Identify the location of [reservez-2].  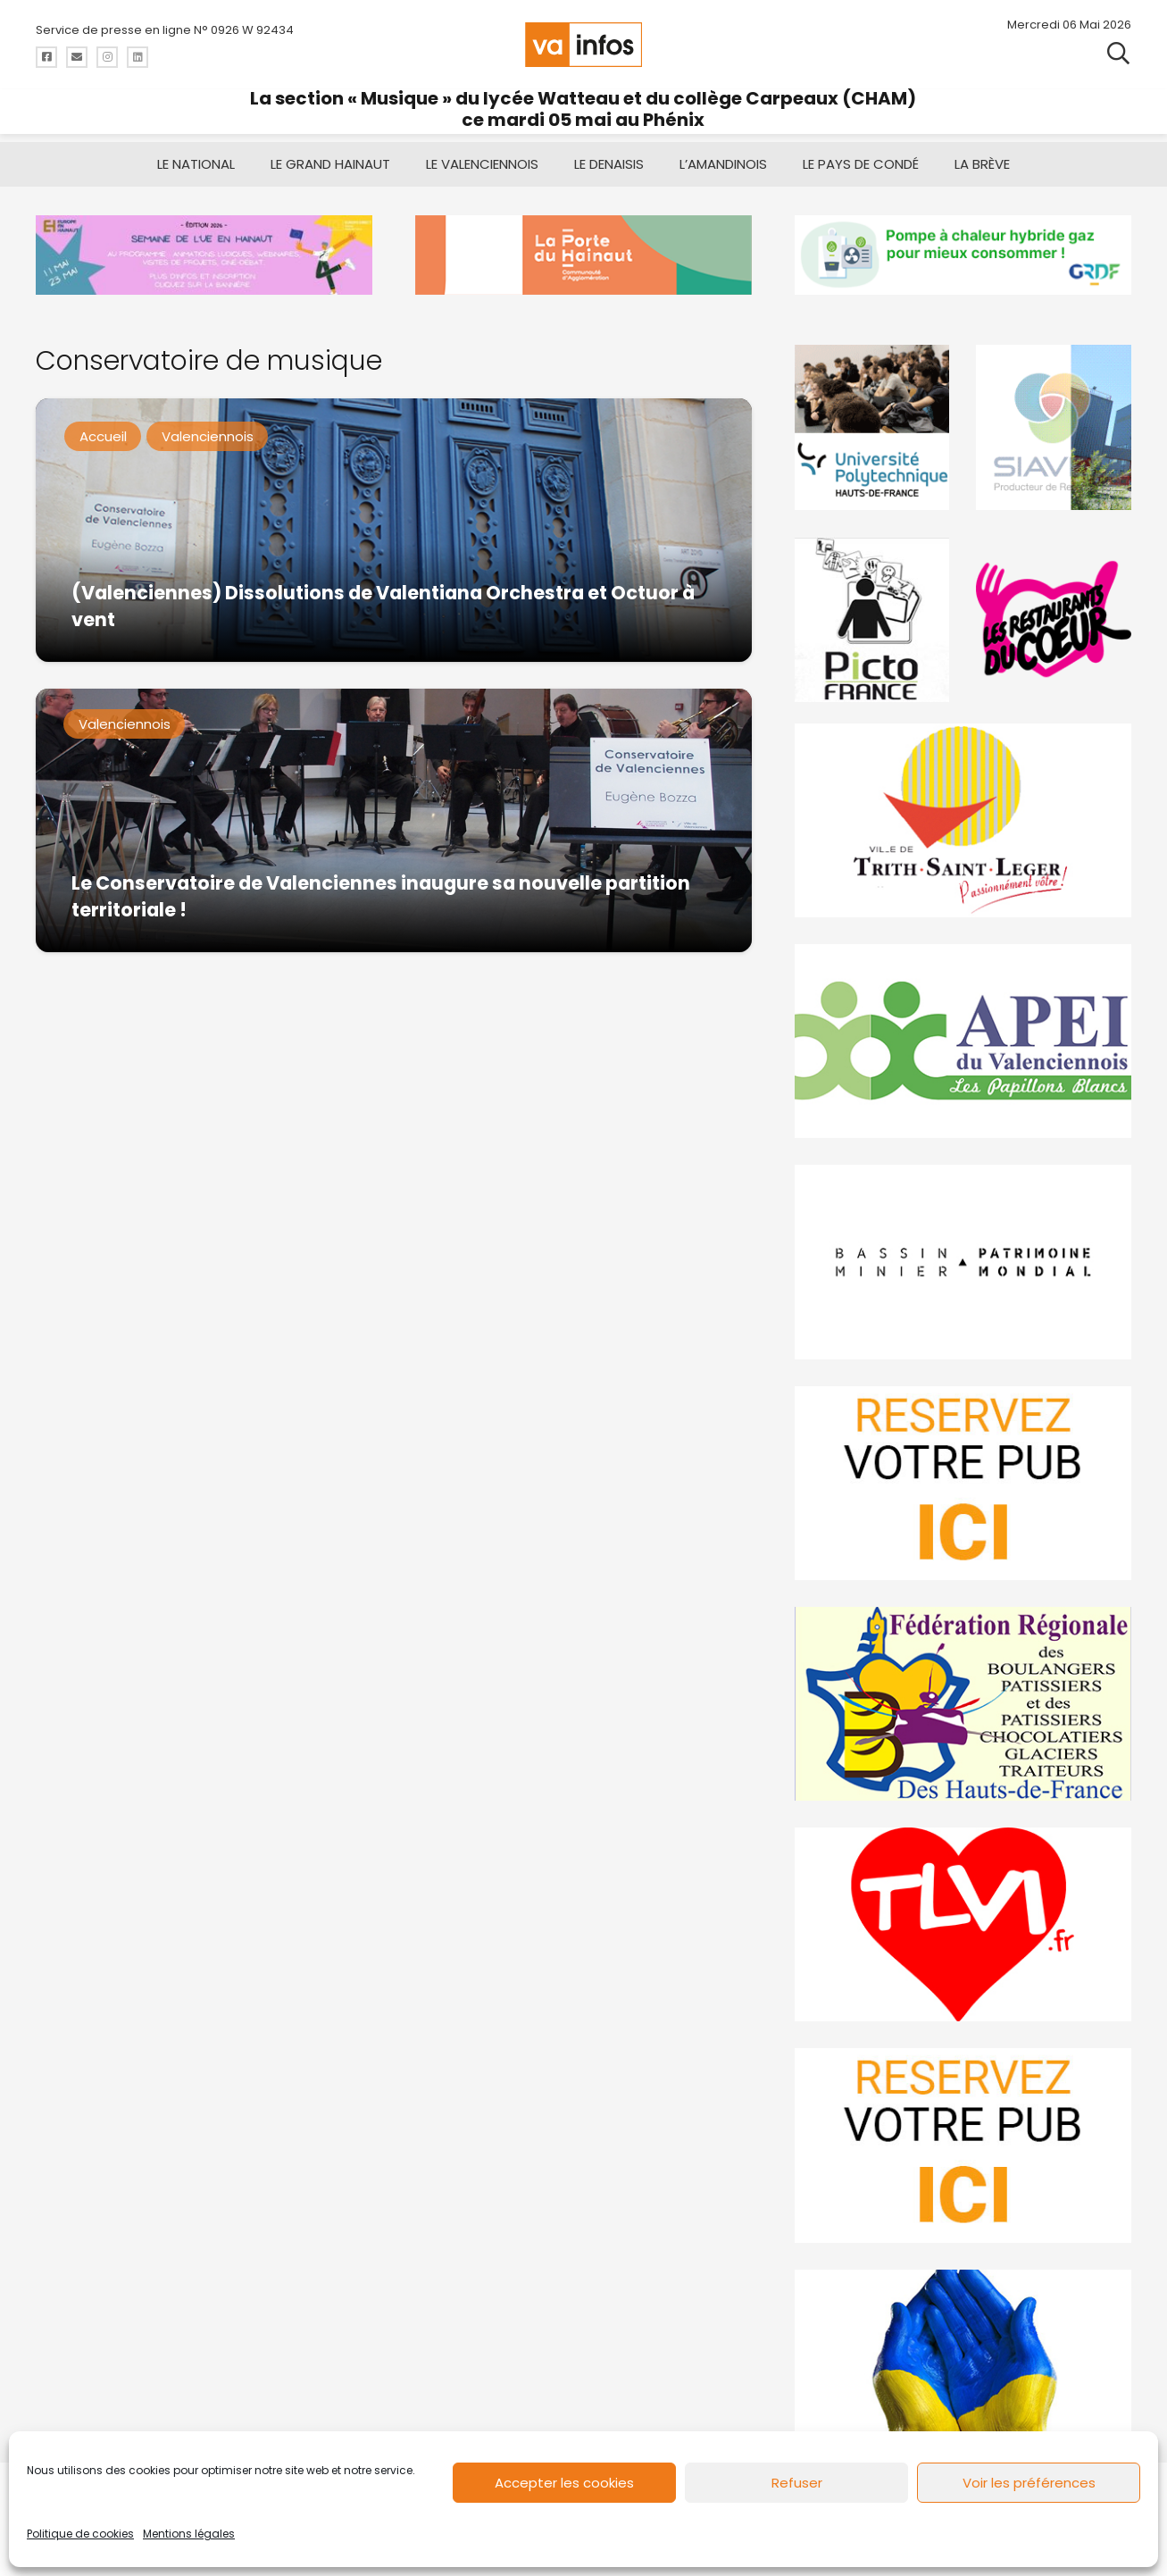
(963, 1482).